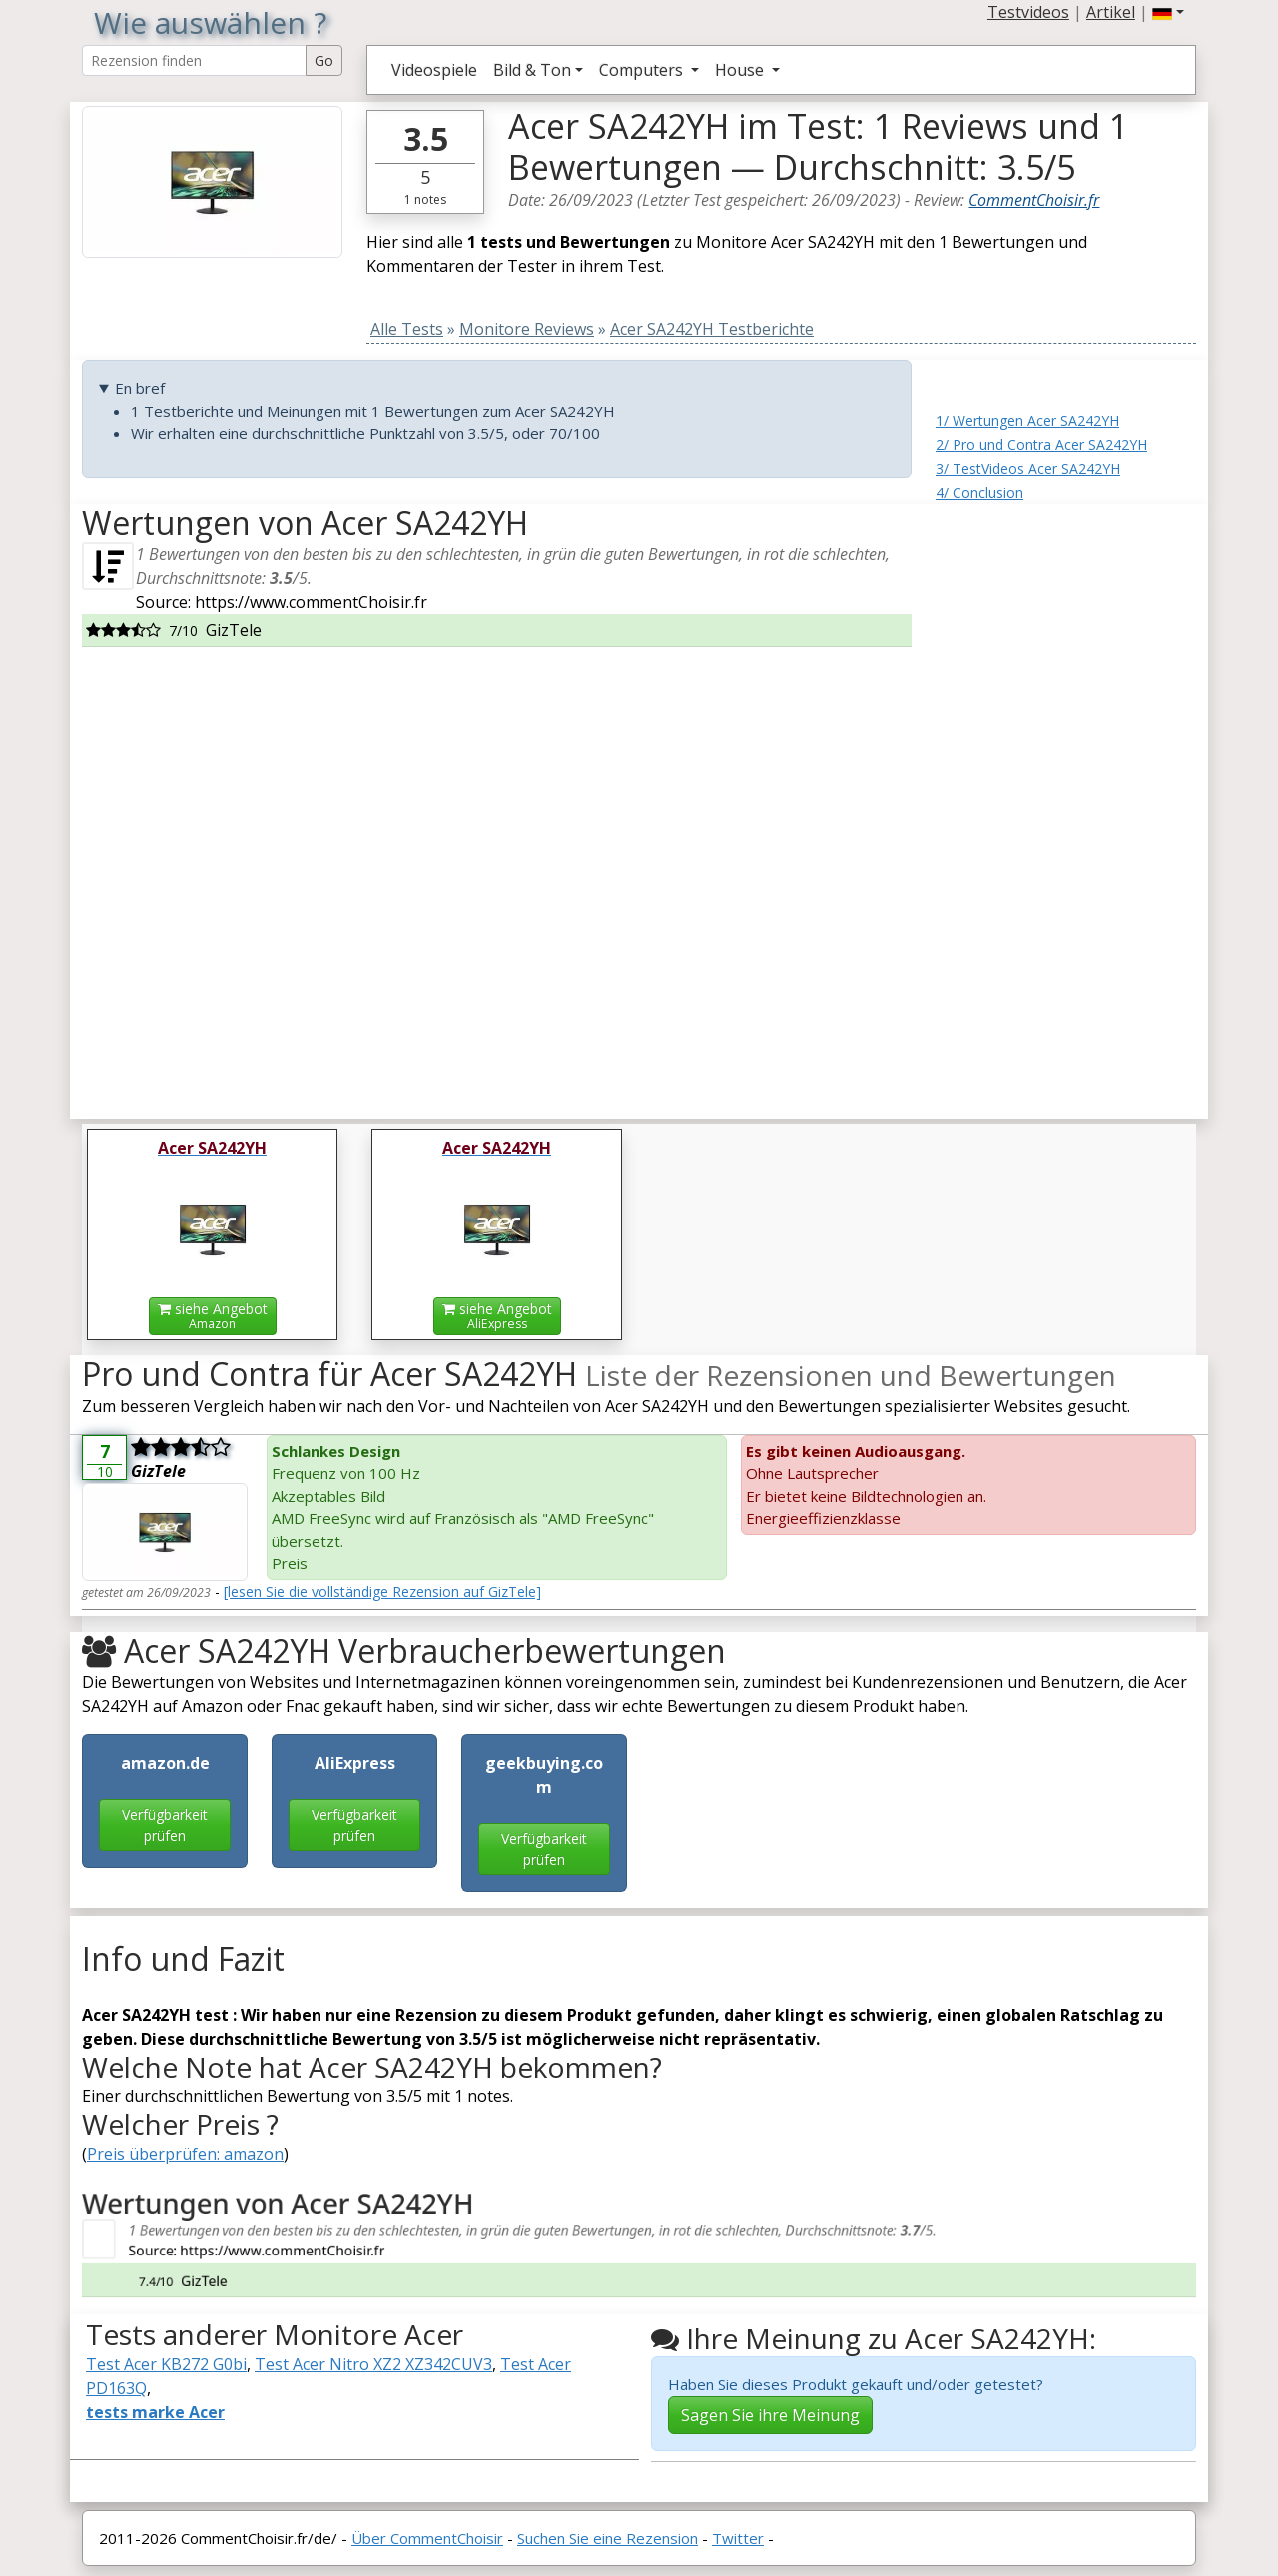 Image resolution: width=1278 pixels, height=2576 pixels. What do you see at coordinates (1066, 803) in the screenshot?
I see `[Advertisement]` at bounding box center [1066, 803].